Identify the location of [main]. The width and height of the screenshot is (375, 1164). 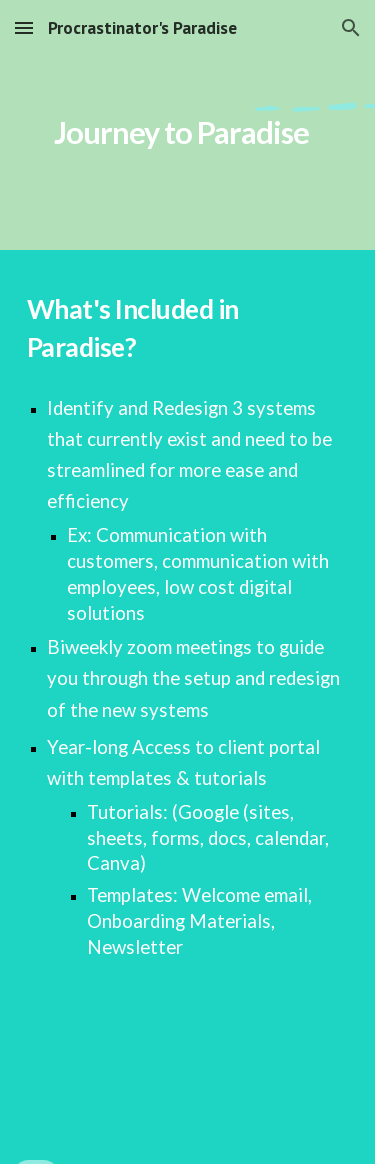
(188, 124).